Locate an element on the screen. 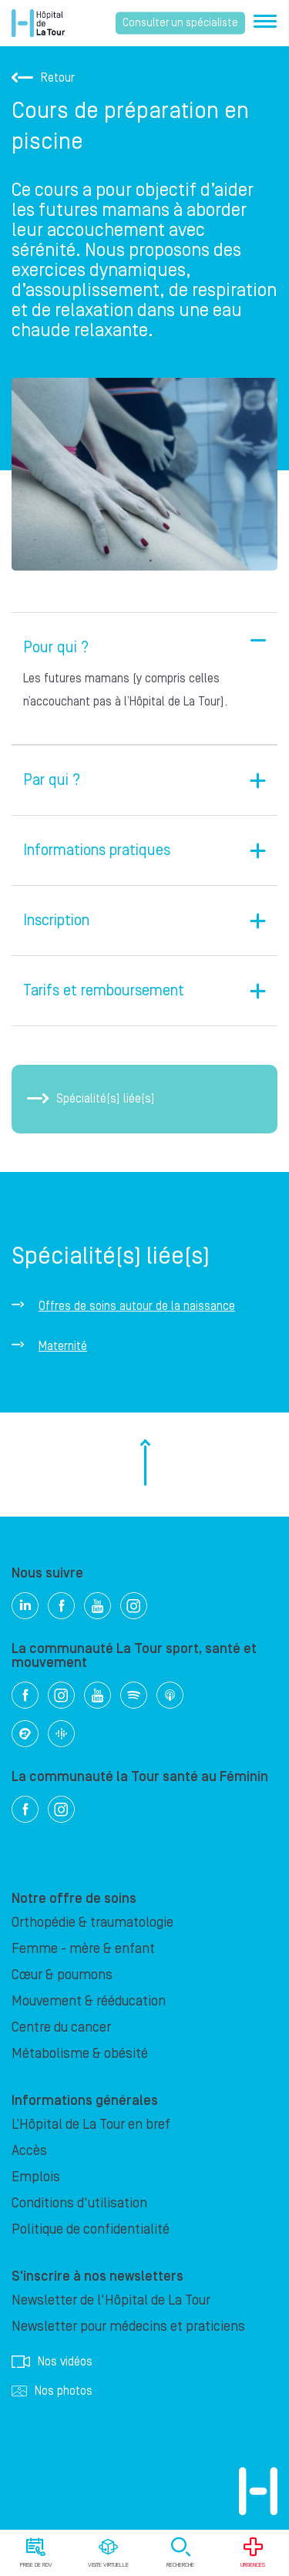 The width and height of the screenshot is (289, 2576). Politique de confidentialité is located at coordinates (91, 2229).